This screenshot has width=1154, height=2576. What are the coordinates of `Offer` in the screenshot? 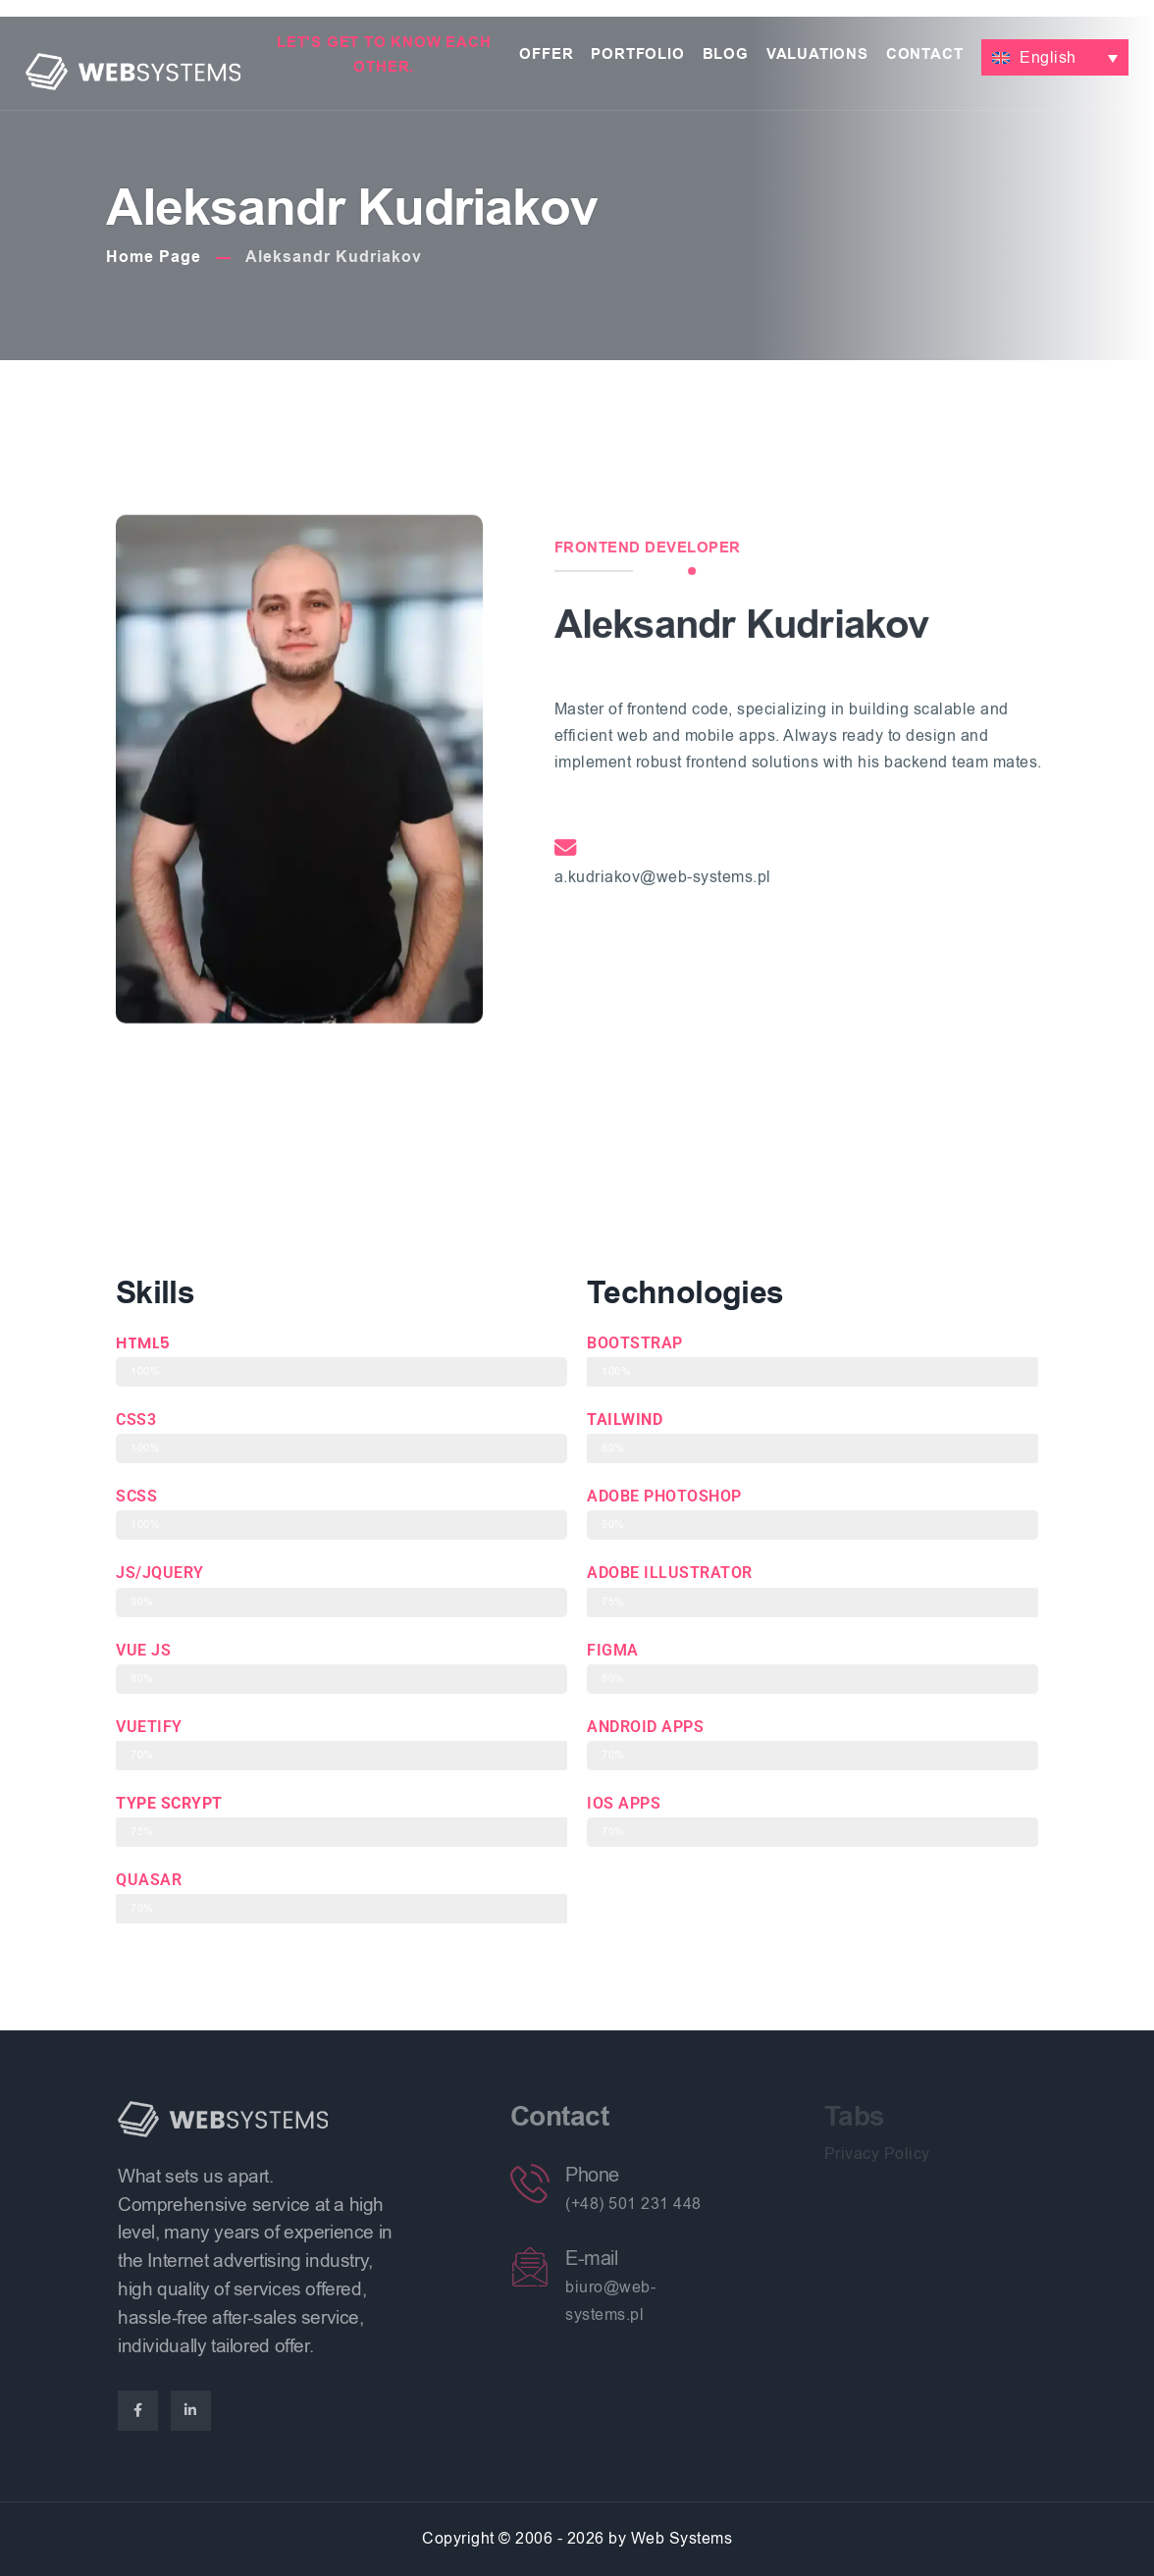 It's located at (546, 54).